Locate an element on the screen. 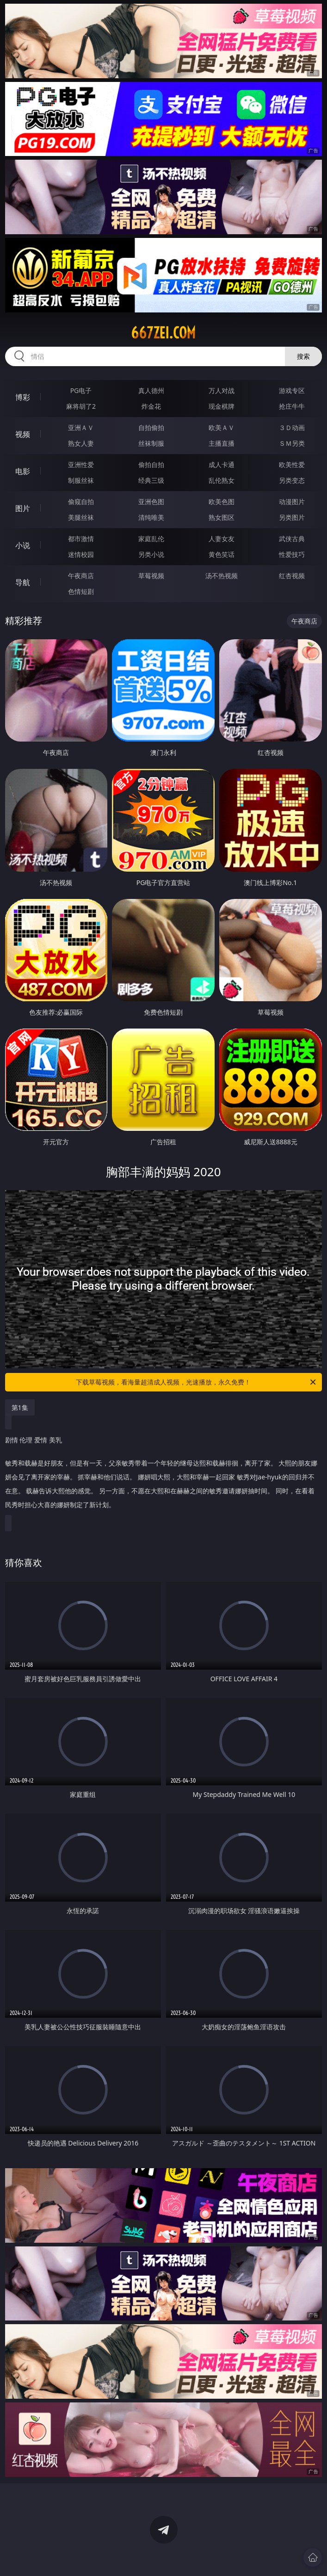  亚洲色图 is located at coordinates (151, 501).